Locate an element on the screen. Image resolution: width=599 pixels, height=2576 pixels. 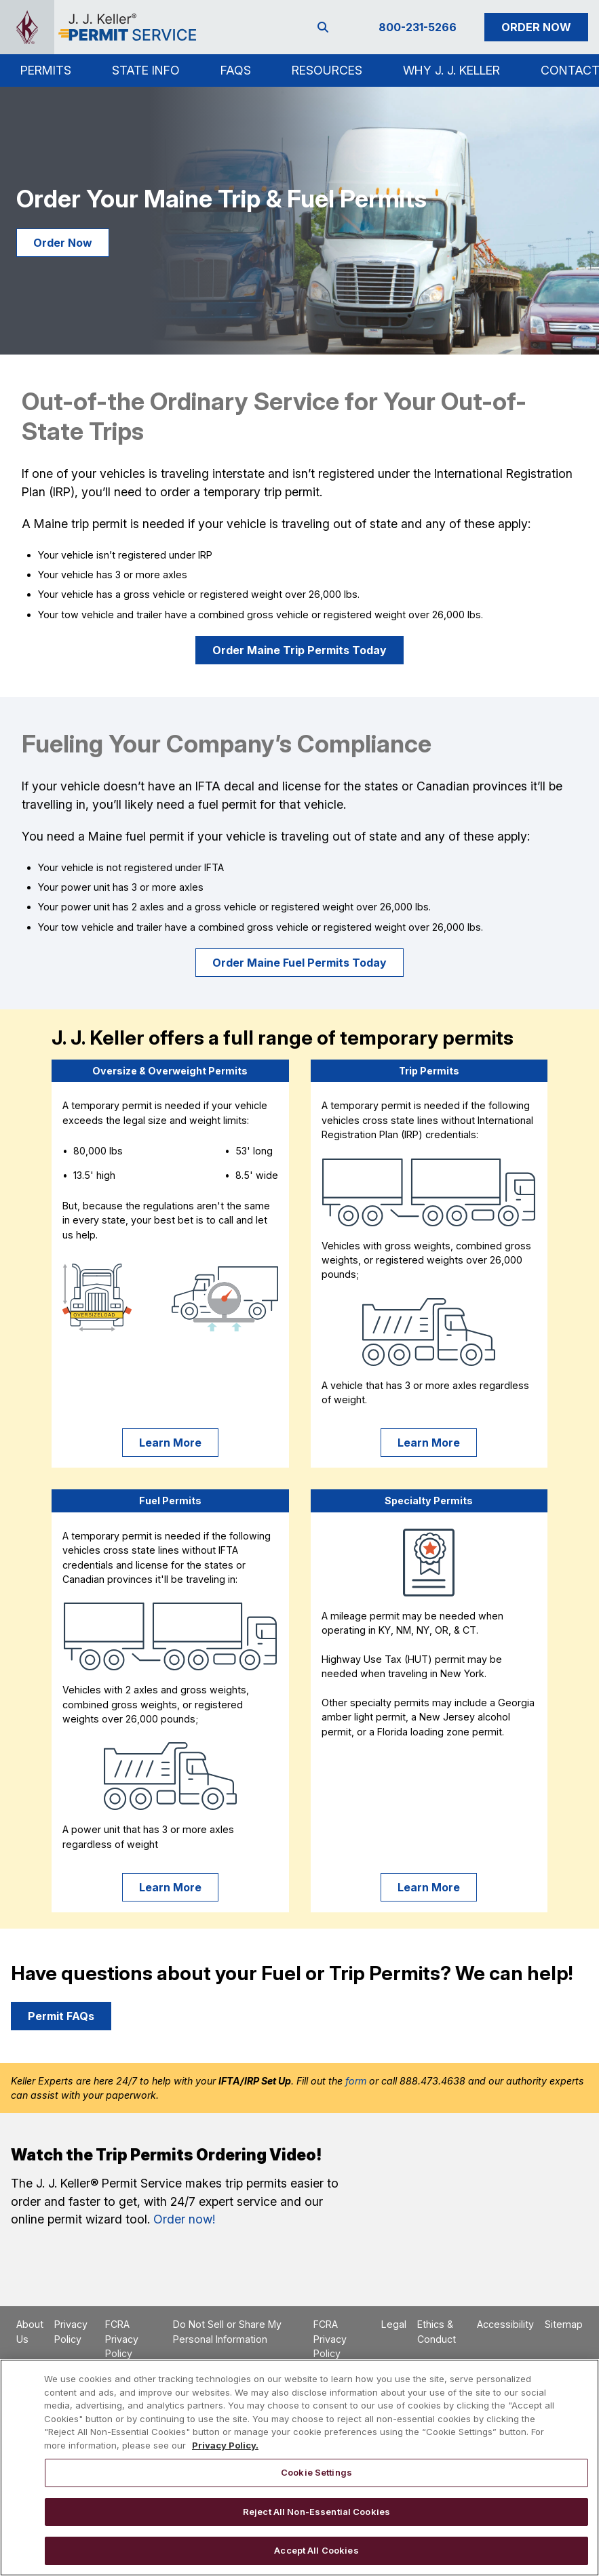
Sitemap is located at coordinates (564, 2324).